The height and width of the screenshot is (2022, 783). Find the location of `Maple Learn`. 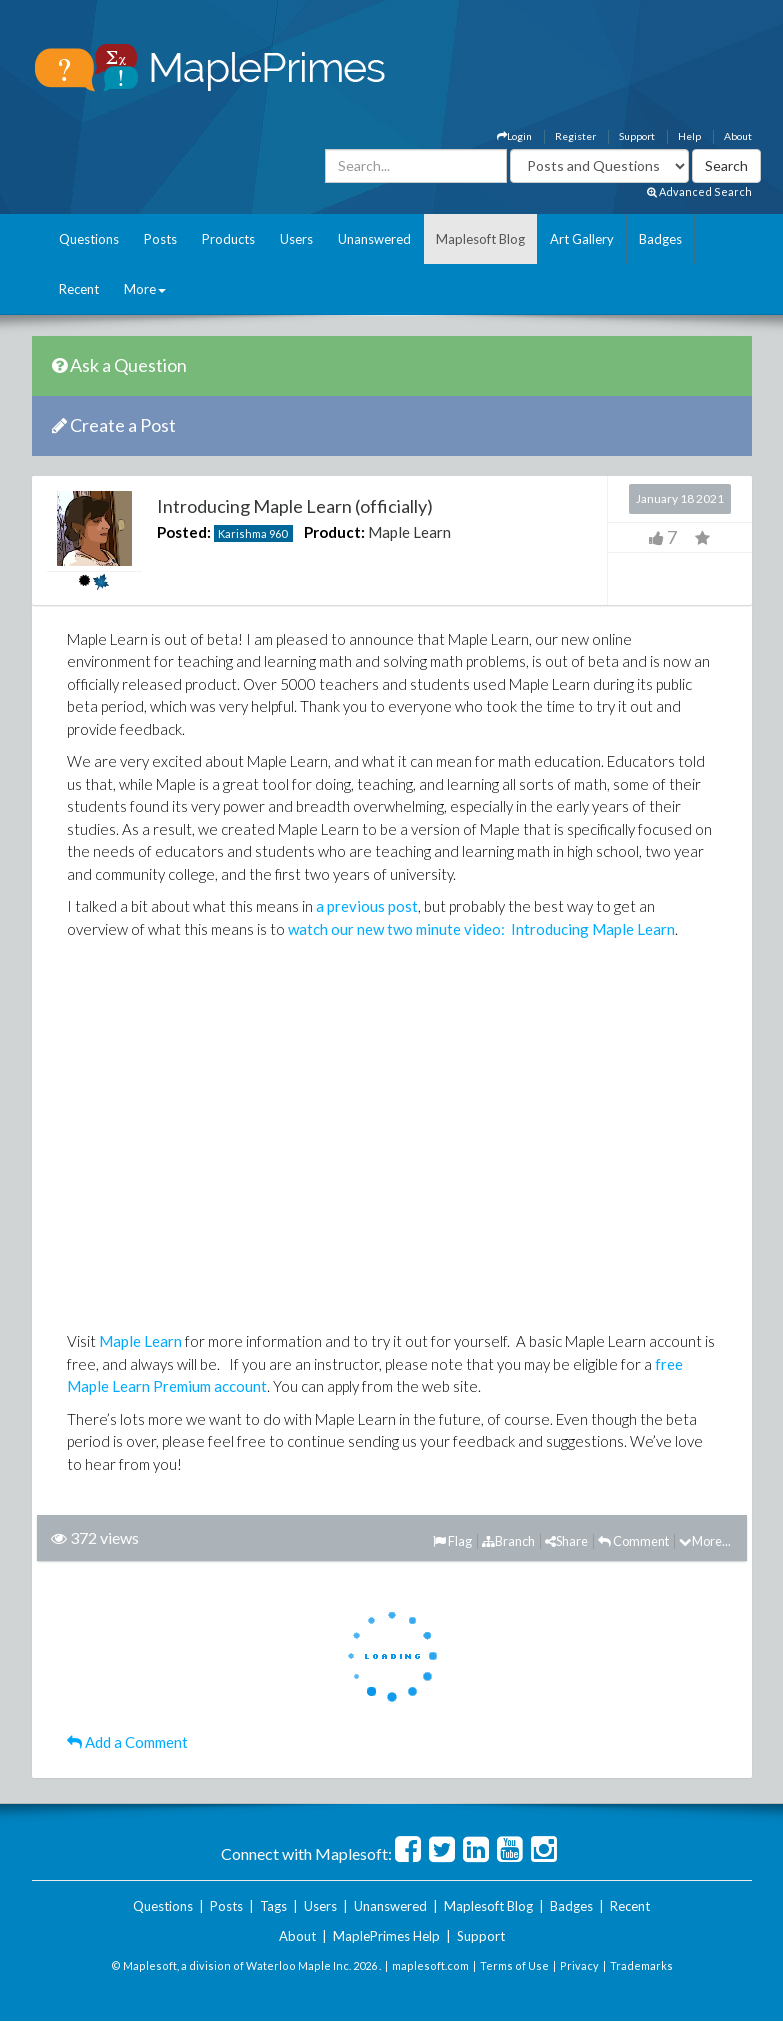

Maple Learn is located at coordinates (409, 532).